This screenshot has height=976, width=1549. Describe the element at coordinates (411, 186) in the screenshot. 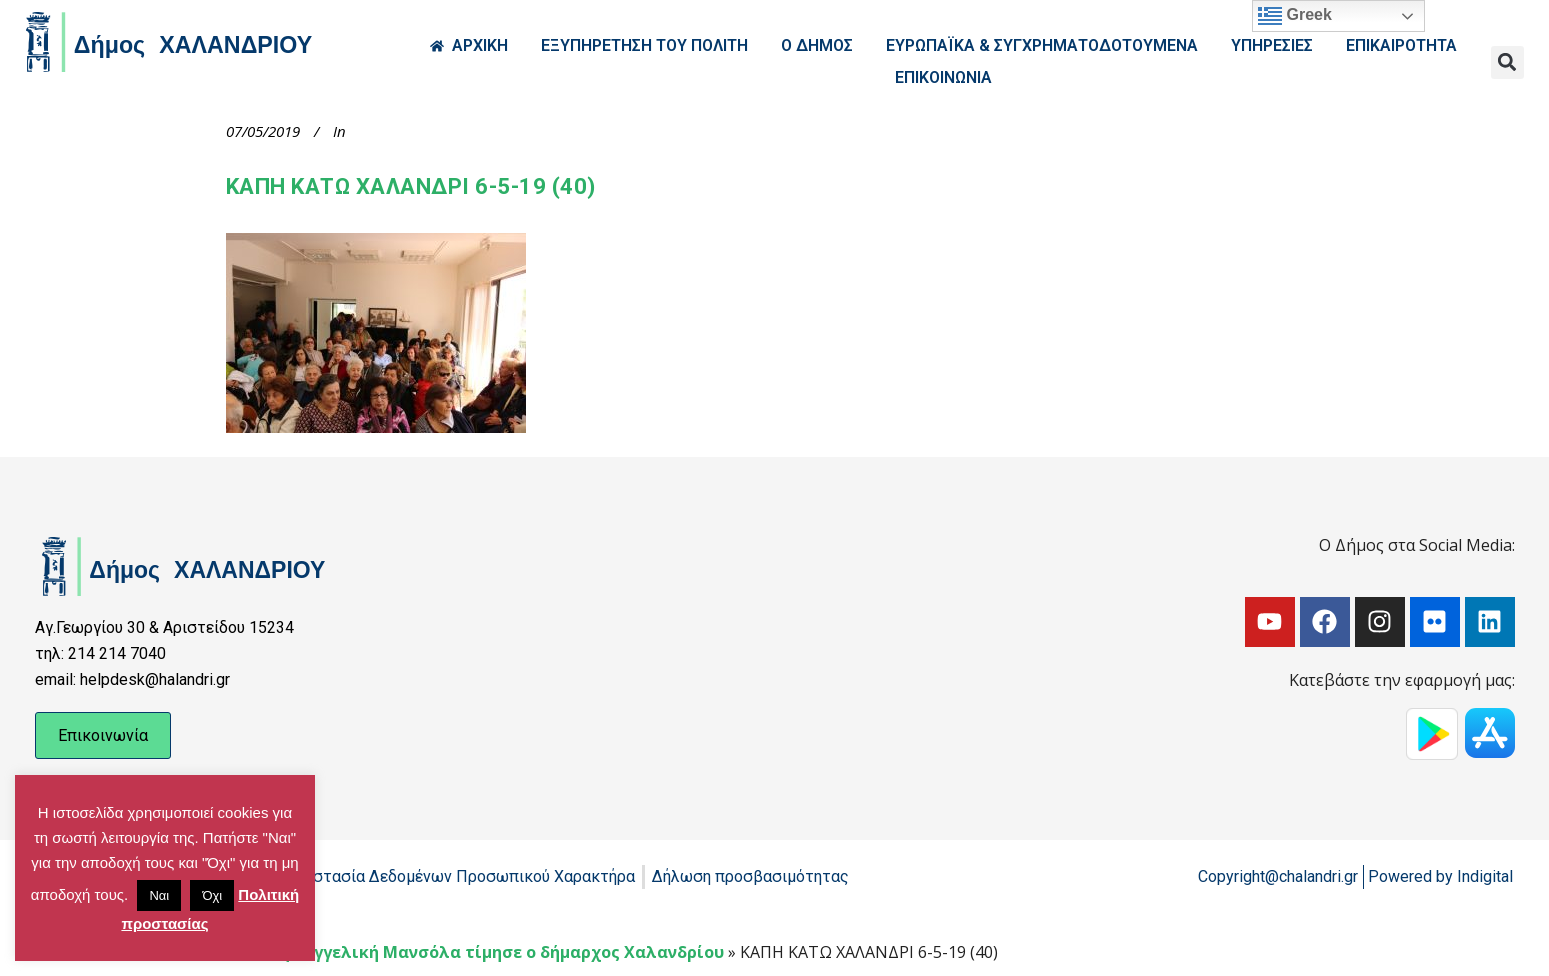

I see `ΚΑΠΗ ΚΑΤΩ ΧΑΛΑΝΔΡΙ 6-5-19 (40)` at that location.